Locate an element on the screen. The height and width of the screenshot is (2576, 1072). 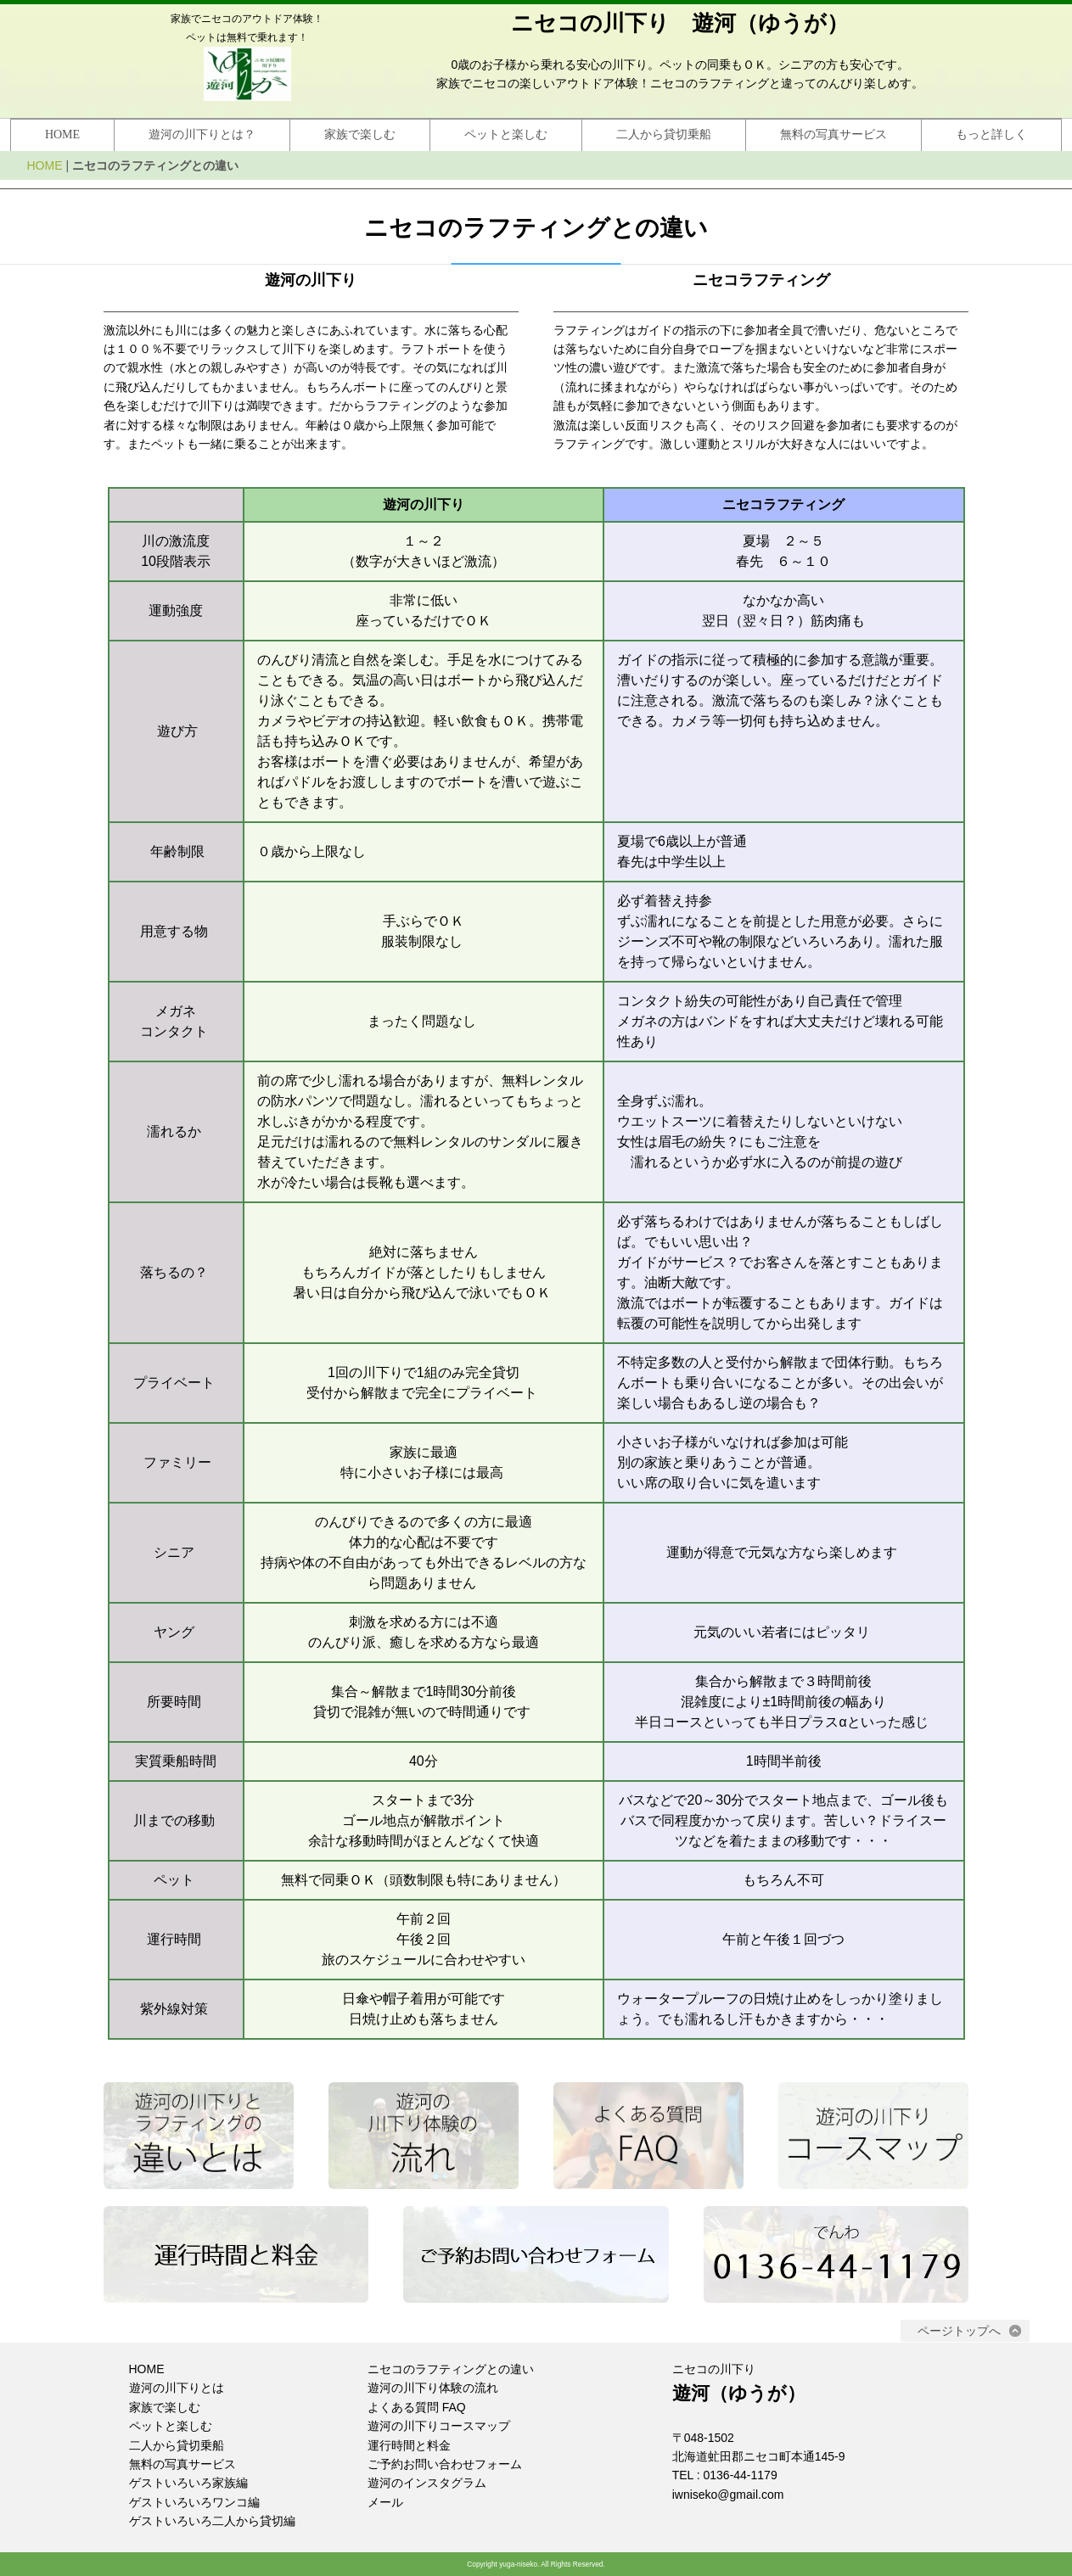
家族で楽しむ is located at coordinates (360, 134).